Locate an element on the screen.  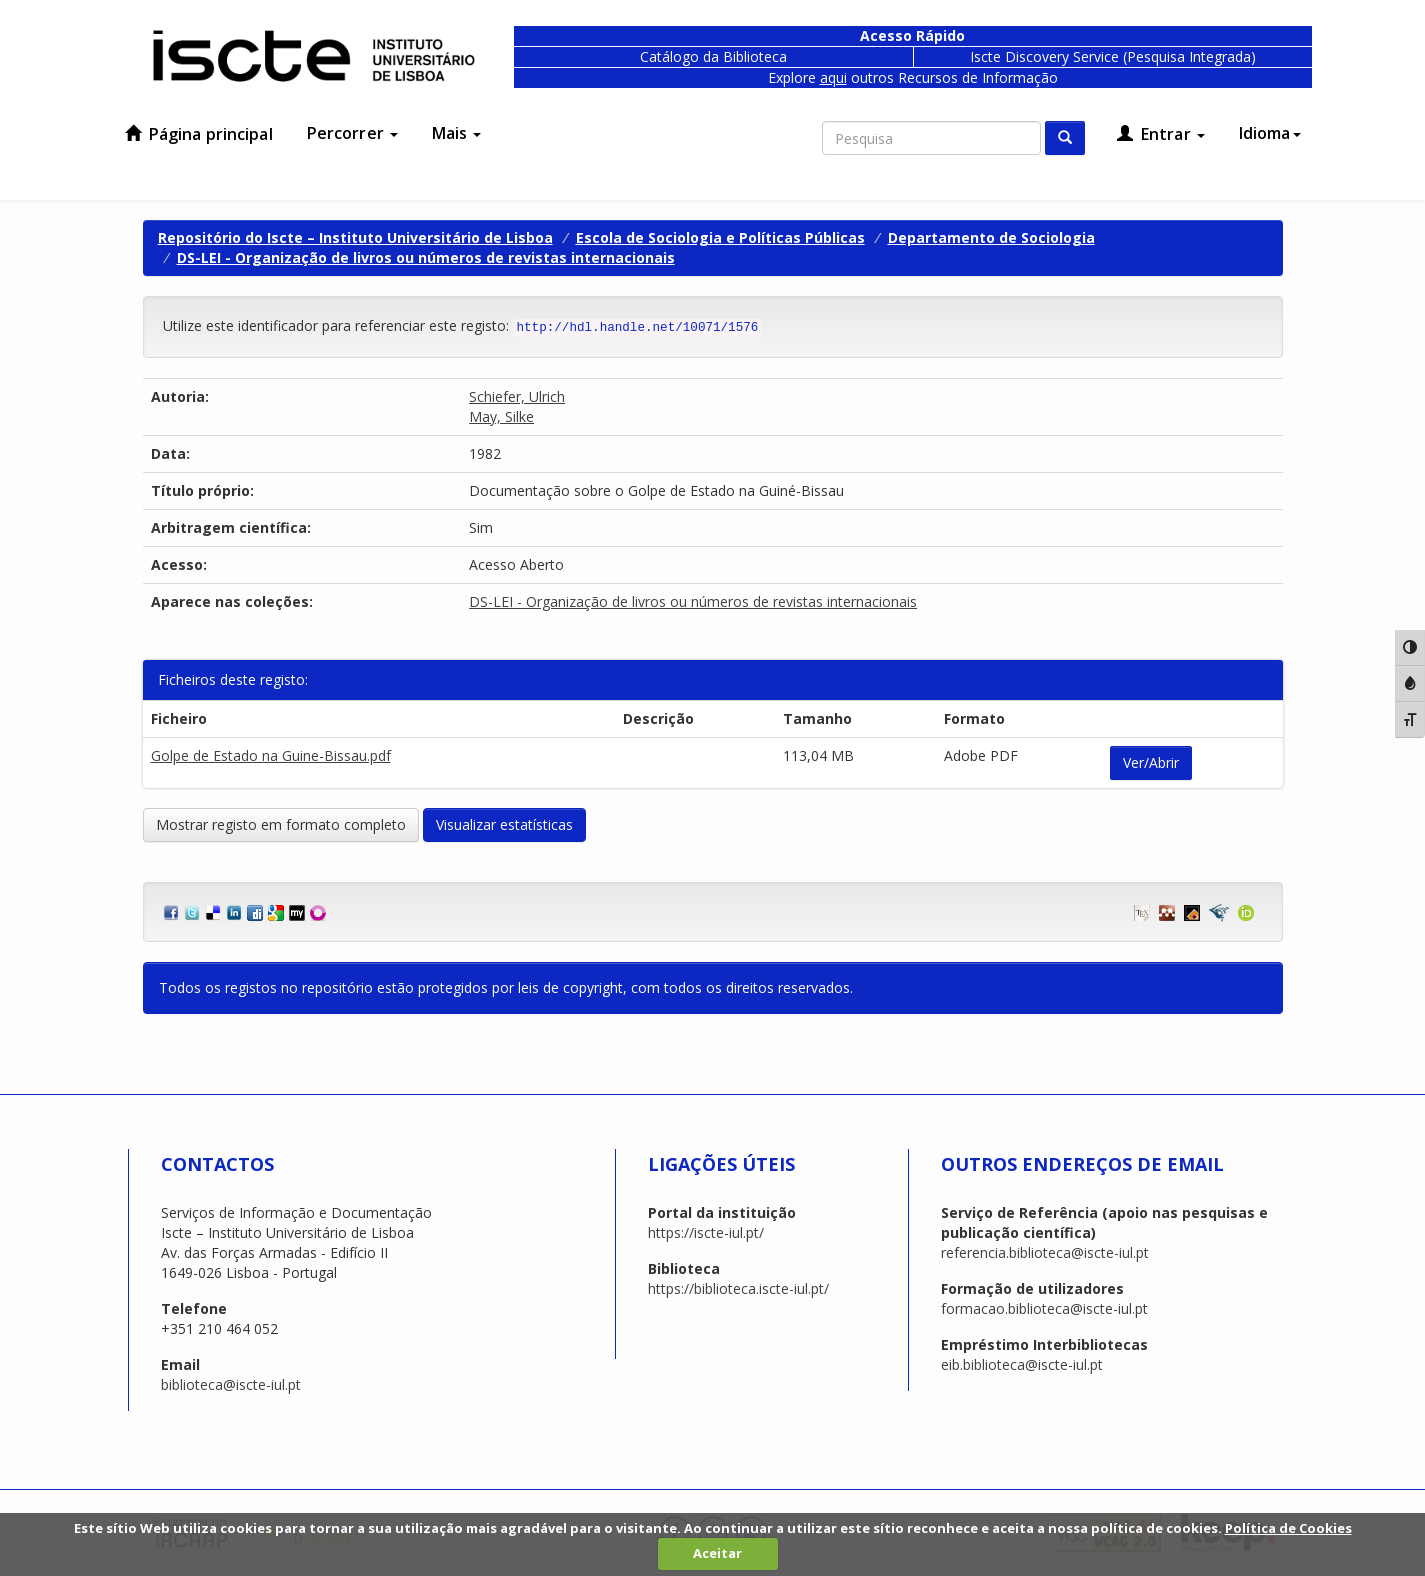
Ver/Abrir is located at coordinates (1151, 762).